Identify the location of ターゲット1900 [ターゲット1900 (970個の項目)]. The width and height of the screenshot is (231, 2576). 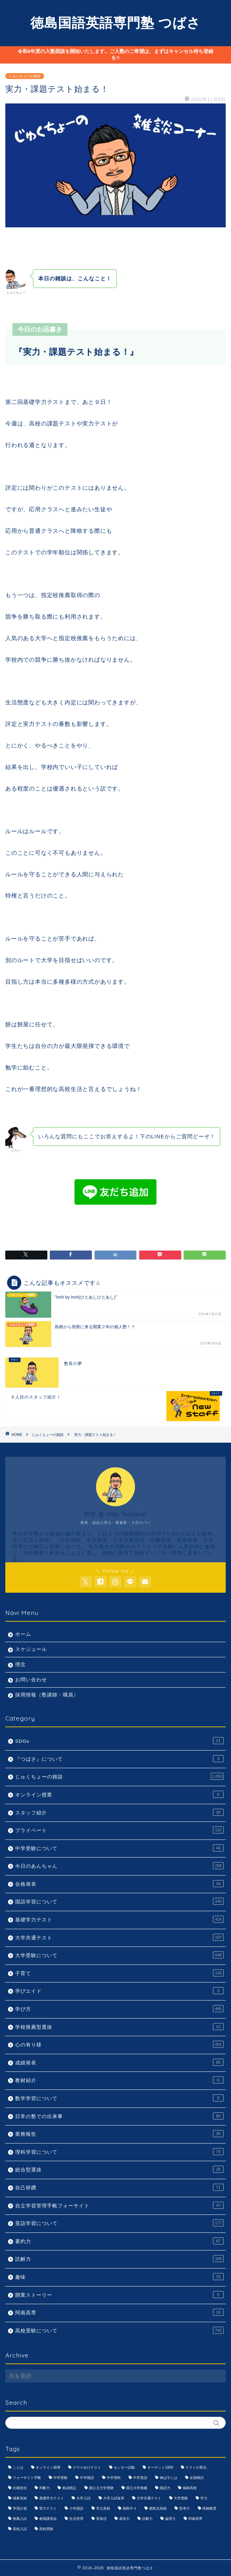
(160, 2467).